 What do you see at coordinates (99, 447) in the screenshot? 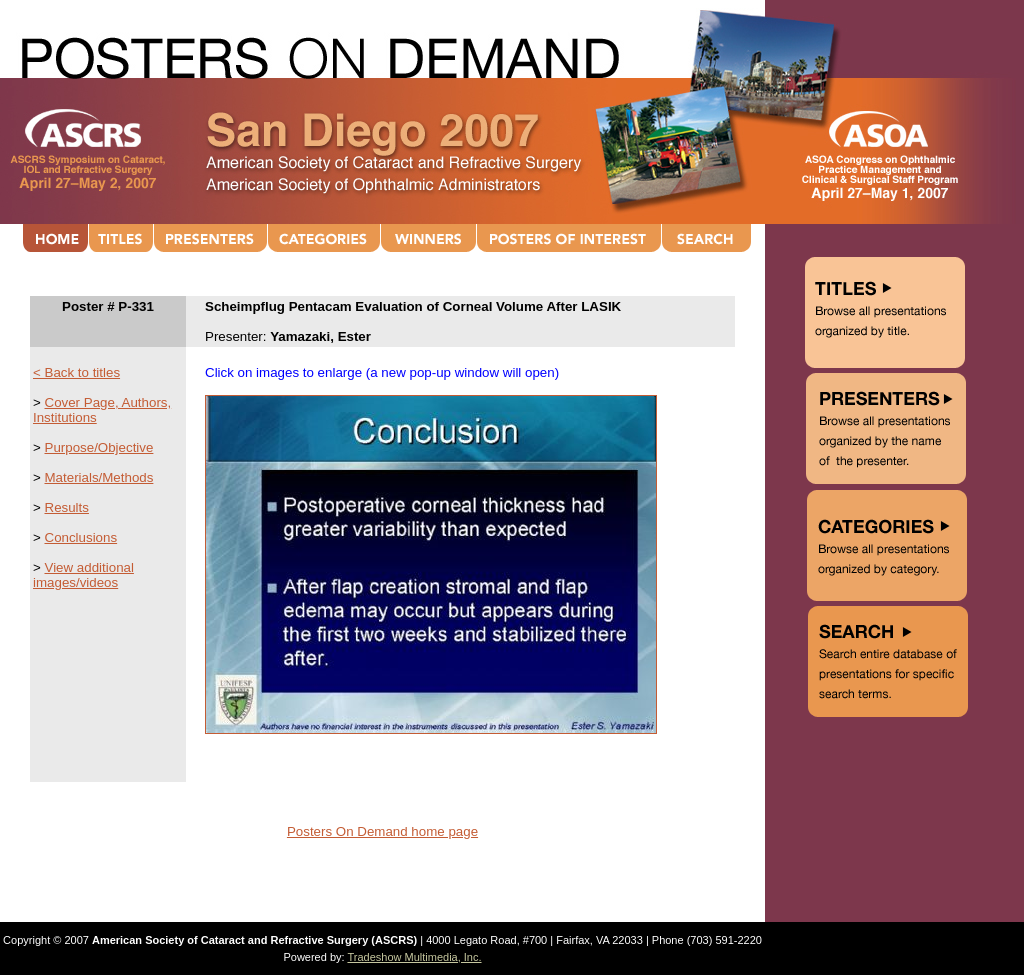
I see `Purpose/Objective` at bounding box center [99, 447].